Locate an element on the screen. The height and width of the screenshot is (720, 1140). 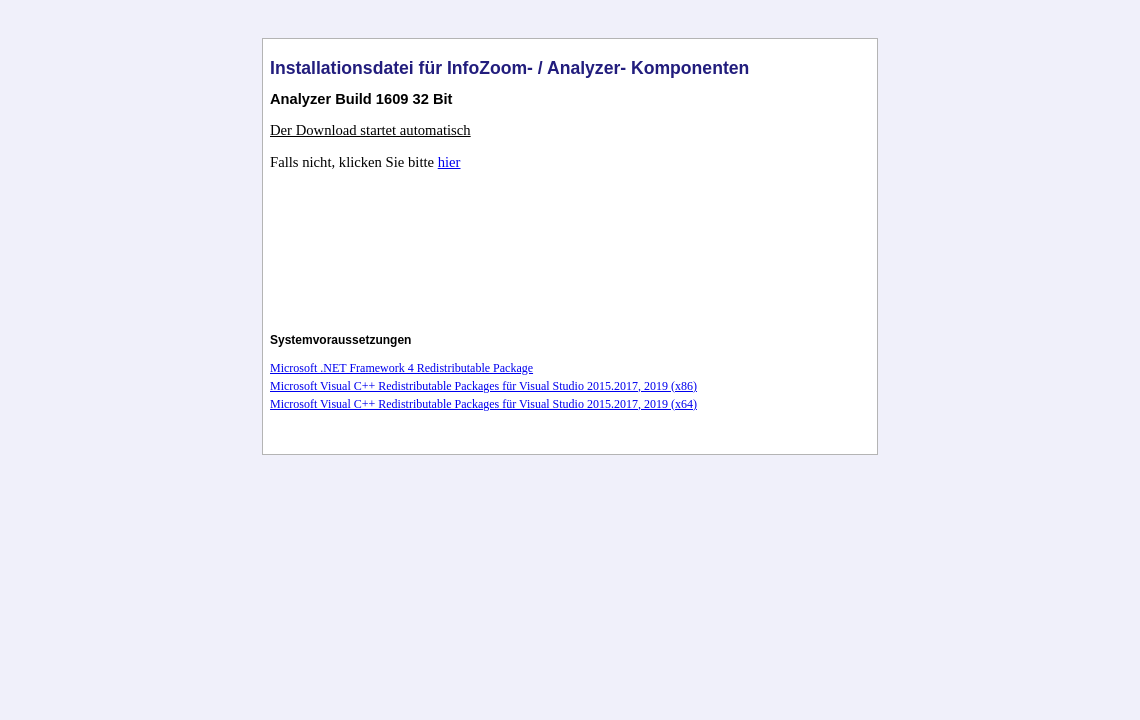
Microsoft Visual C++ Redistributable Packages für Visual Studio 2015.2017, 2019 (x64) is located at coordinates (483, 404).